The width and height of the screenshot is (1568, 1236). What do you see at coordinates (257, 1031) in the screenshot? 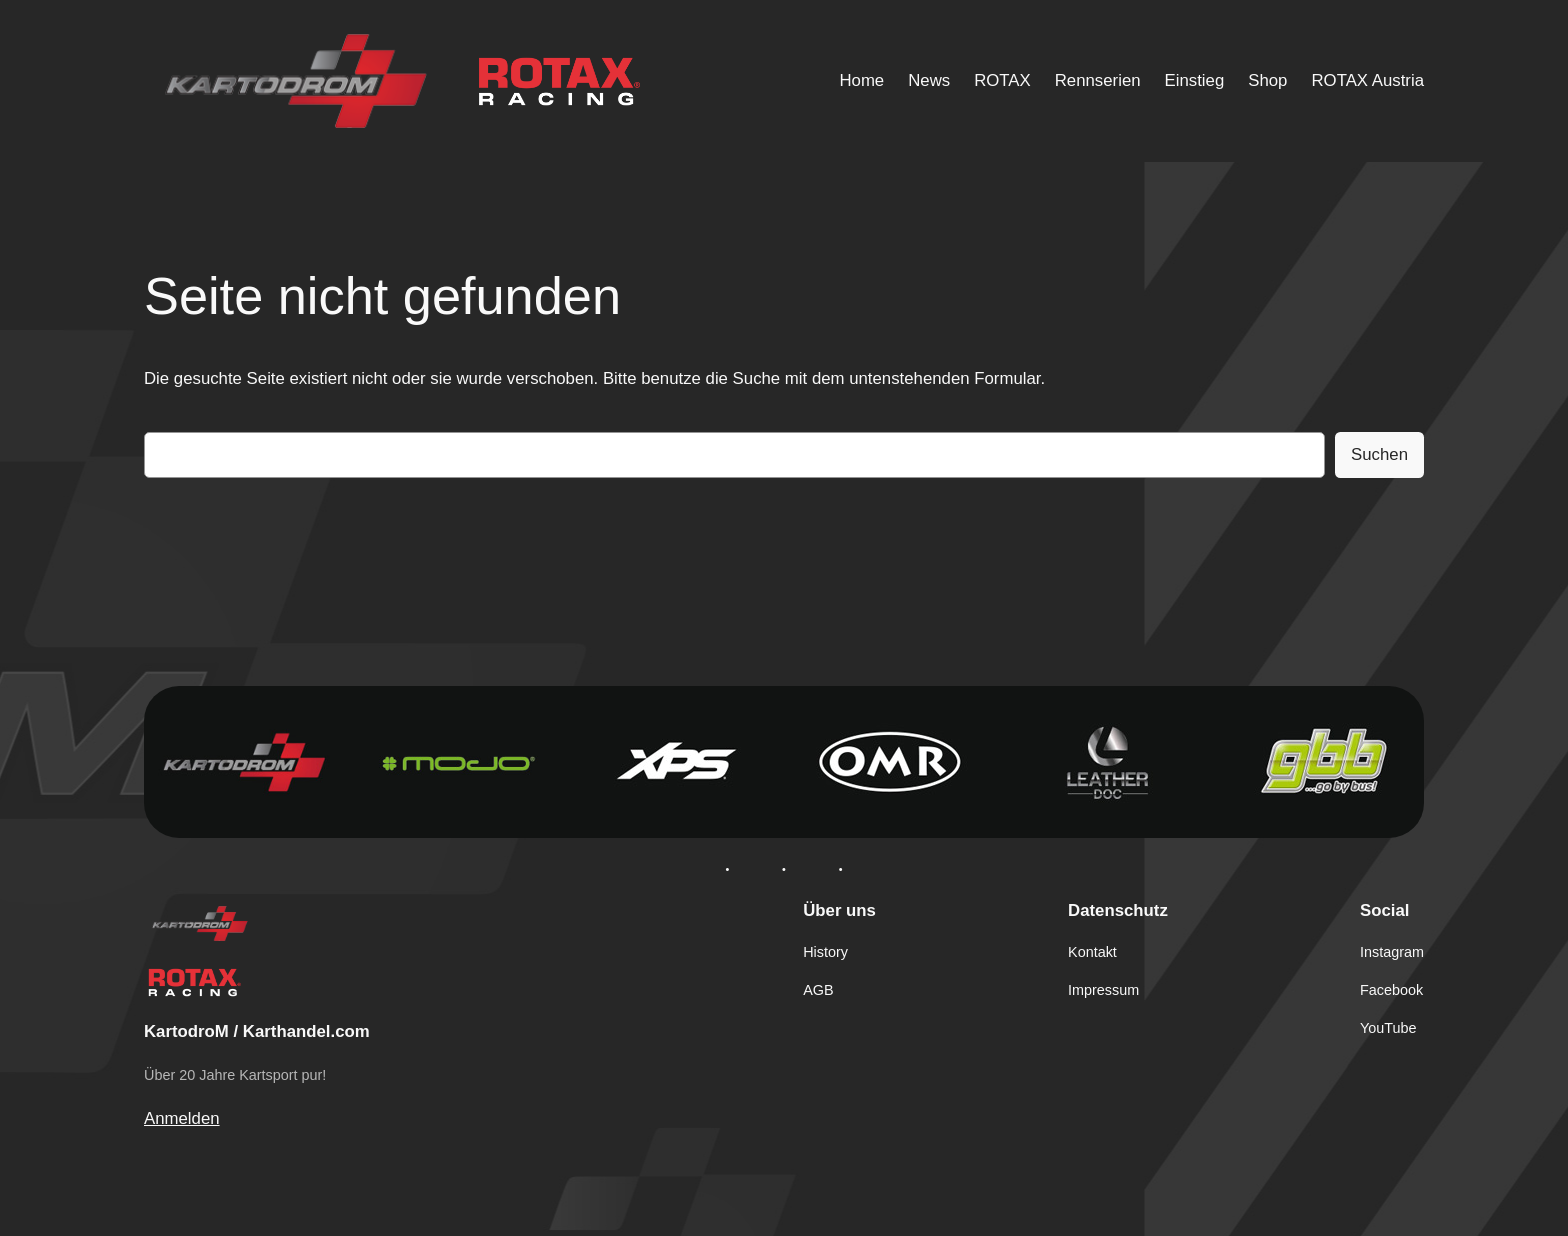
I see `KartodroM / Karthandel.com` at bounding box center [257, 1031].